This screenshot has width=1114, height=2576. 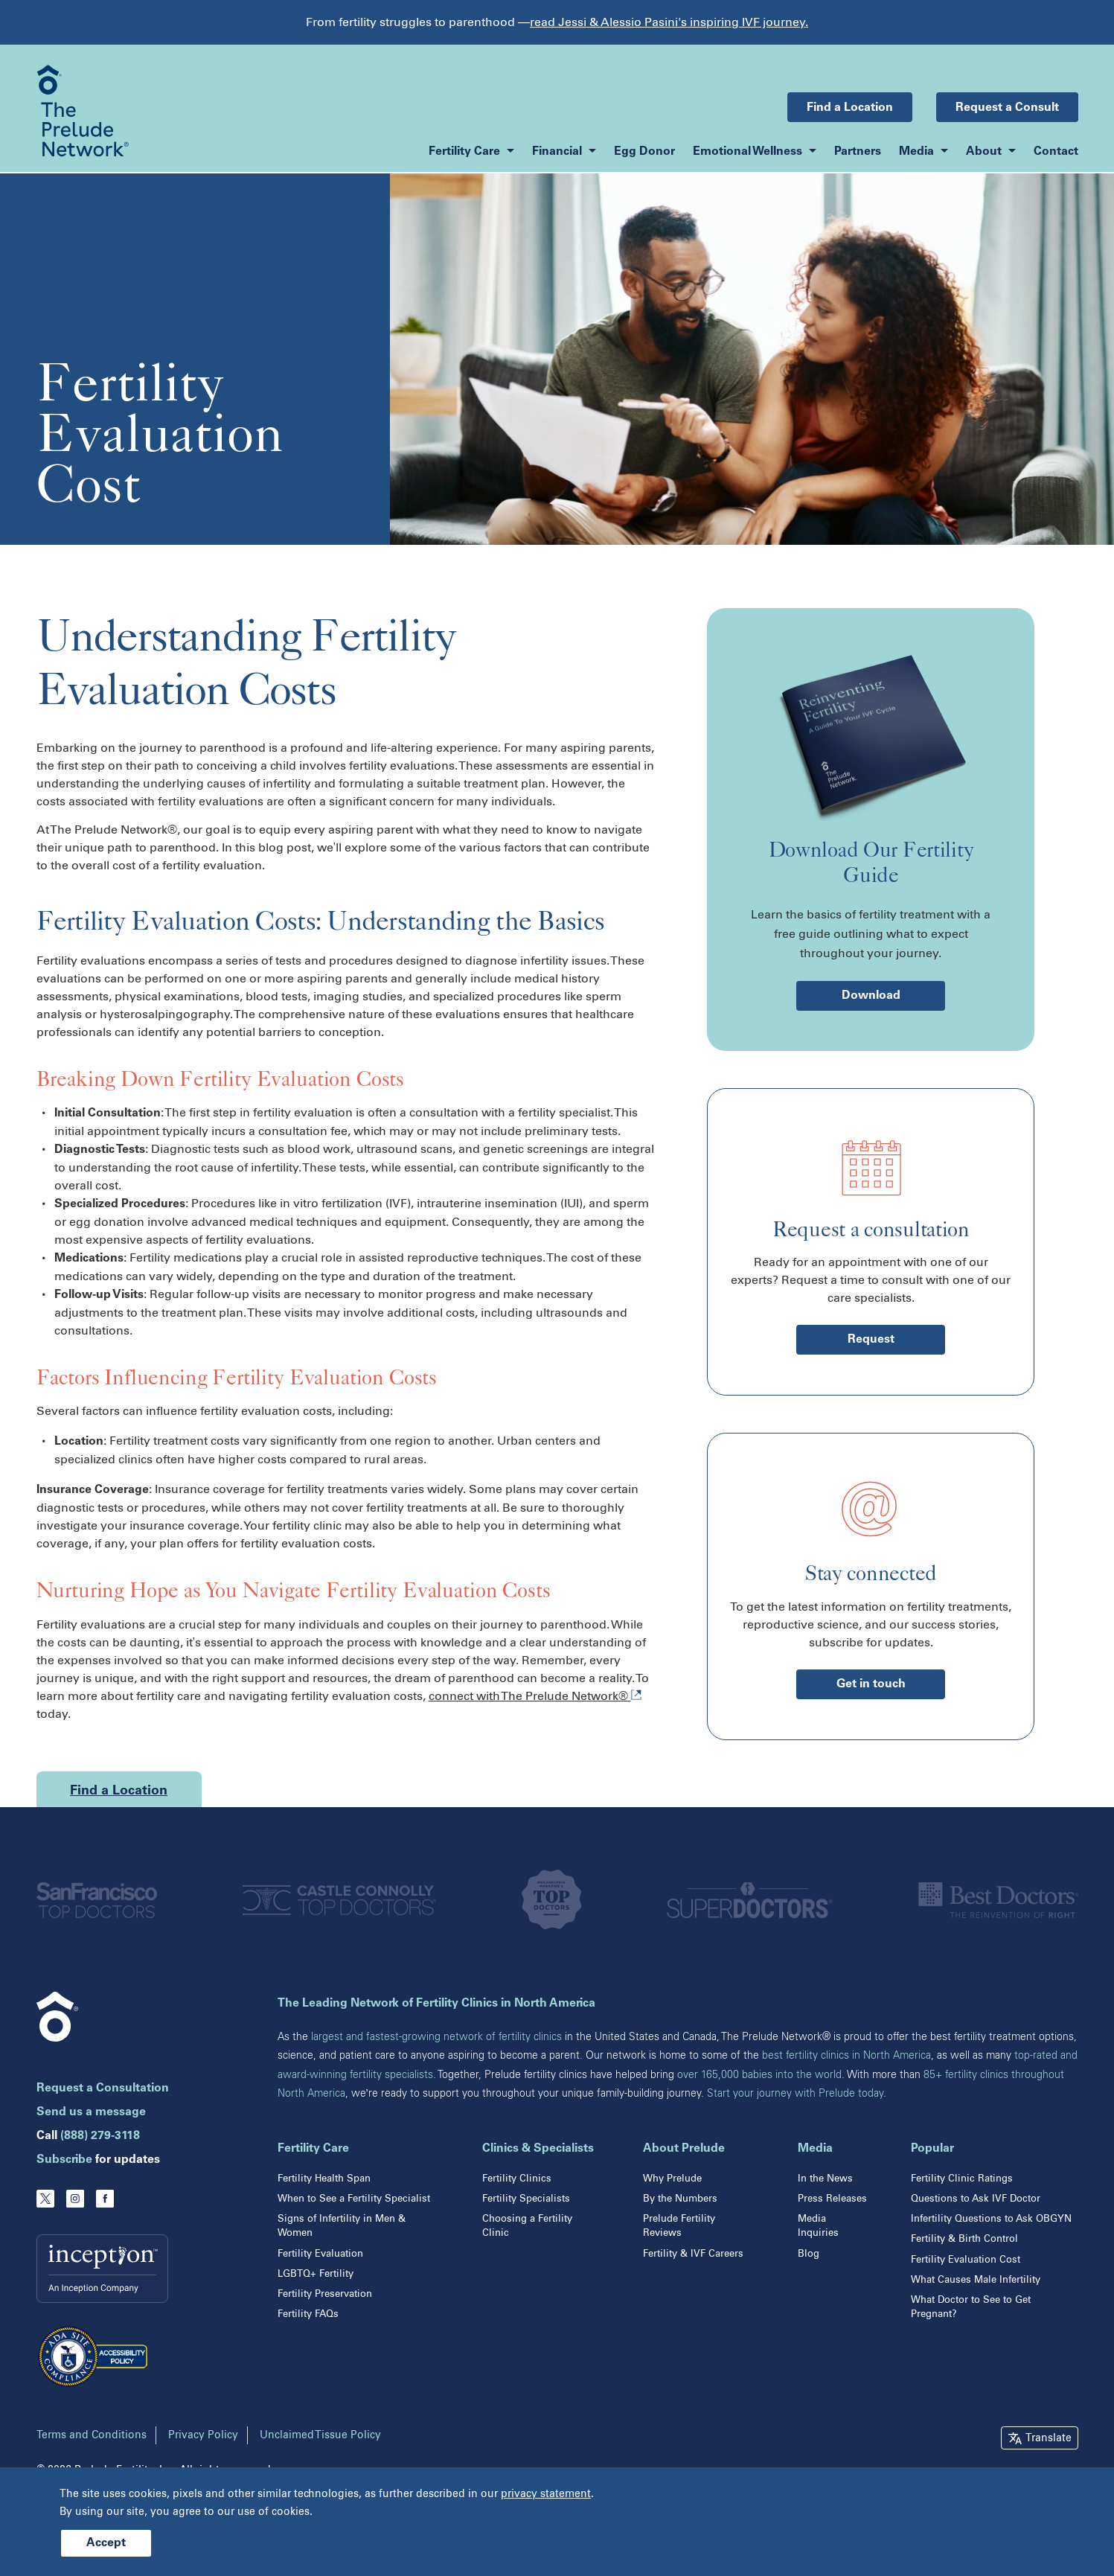 I want to click on Infertility Questions to Ask OBGYN, so click(x=991, y=2218).